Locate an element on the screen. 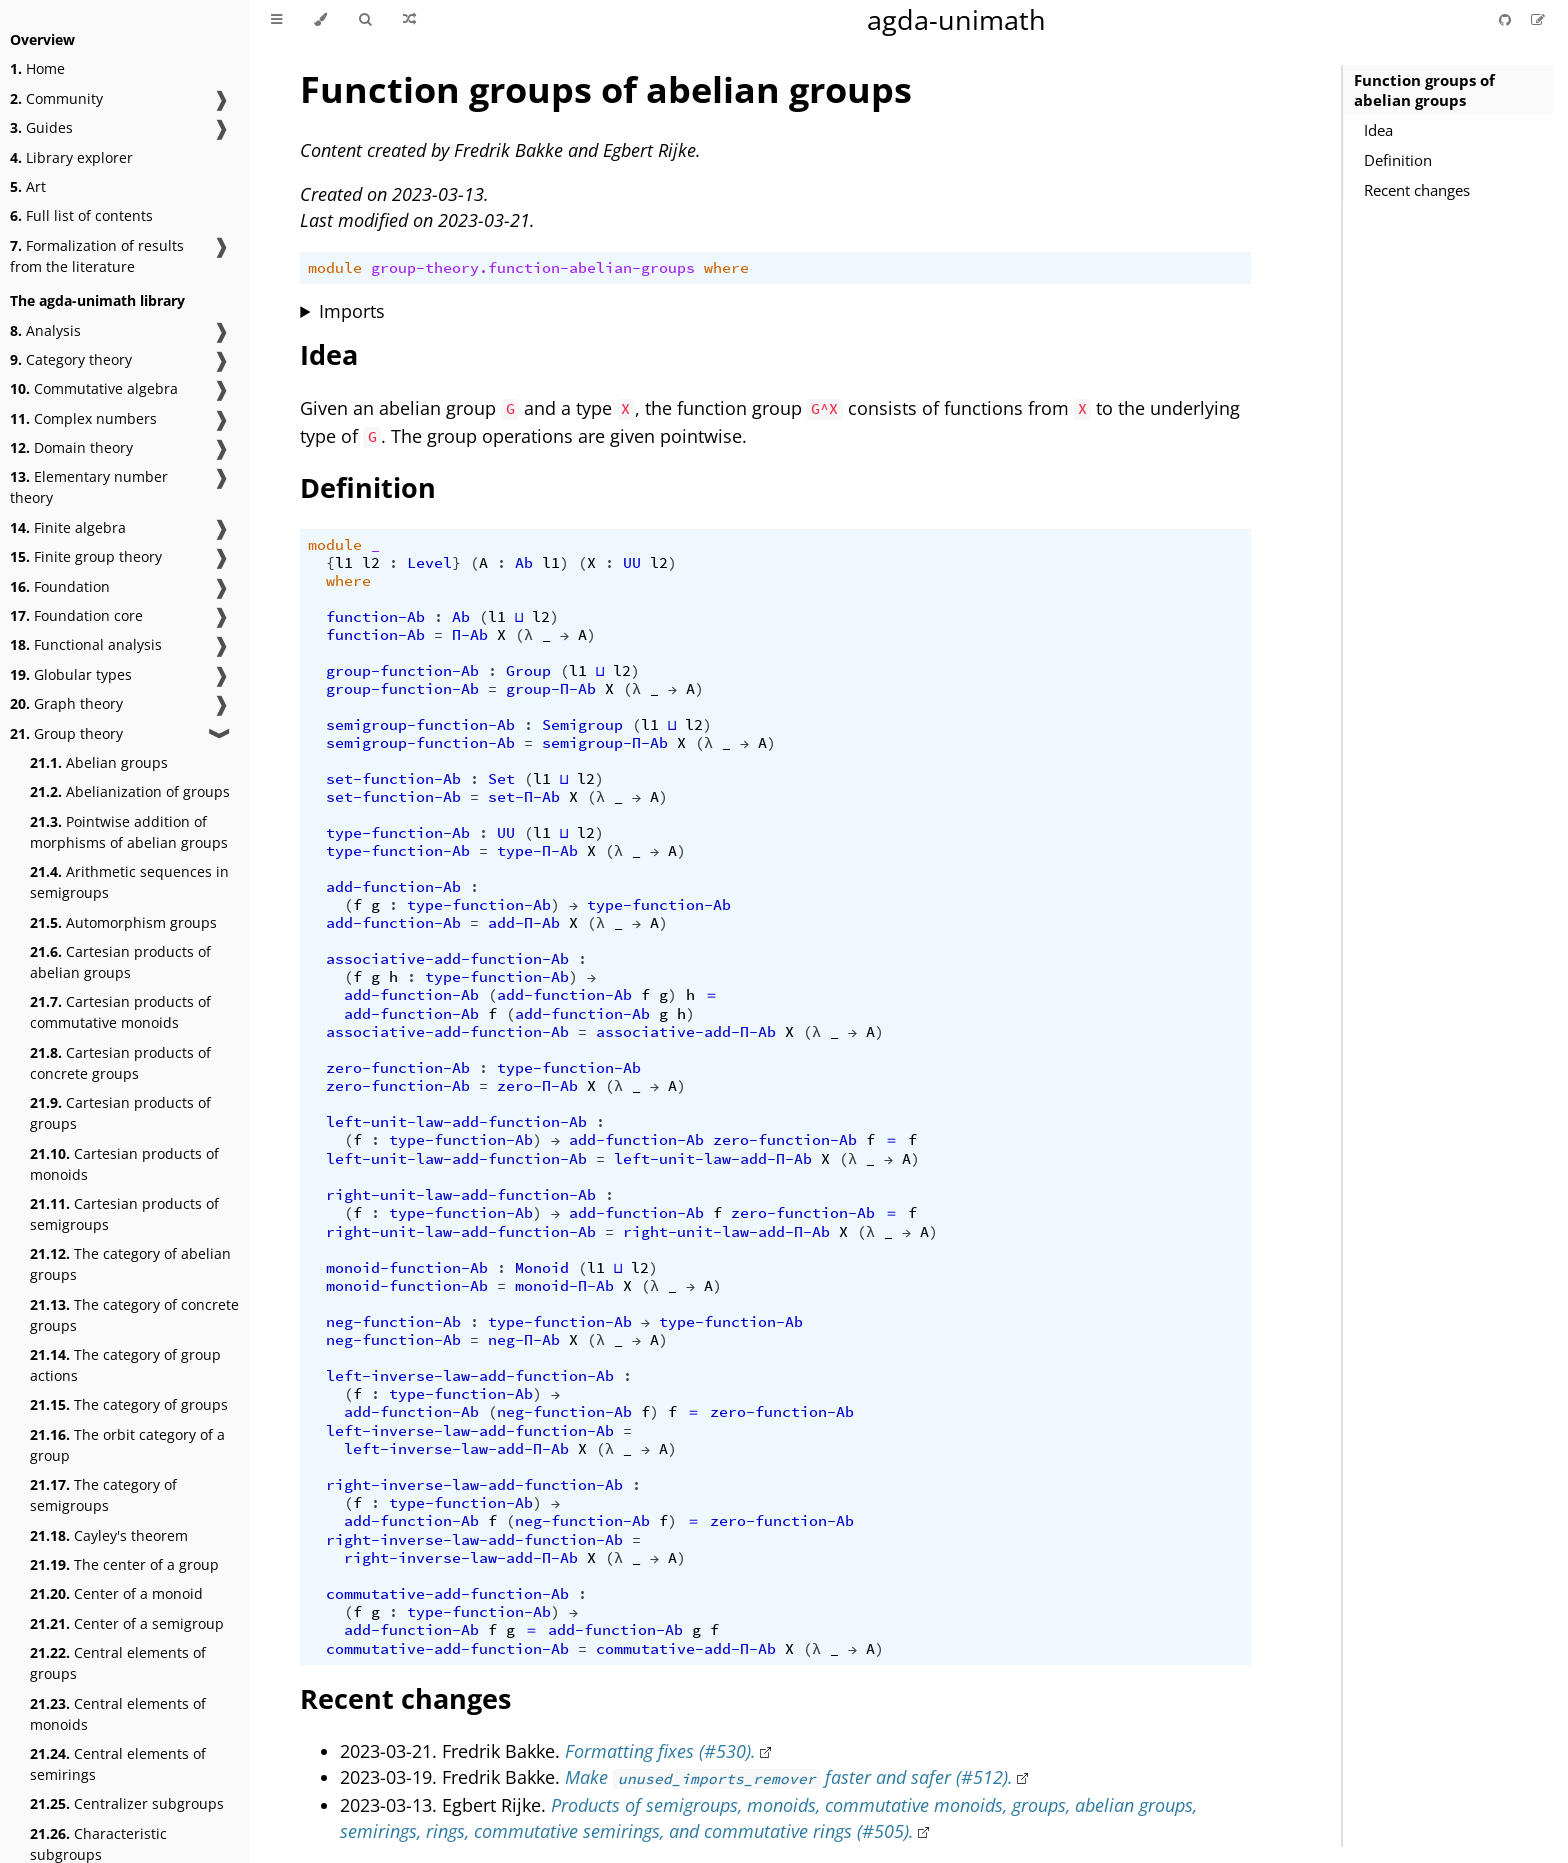 The height and width of the screenshot is (1863, 1568). add-function-Ab is located at coordinates (393, 887).